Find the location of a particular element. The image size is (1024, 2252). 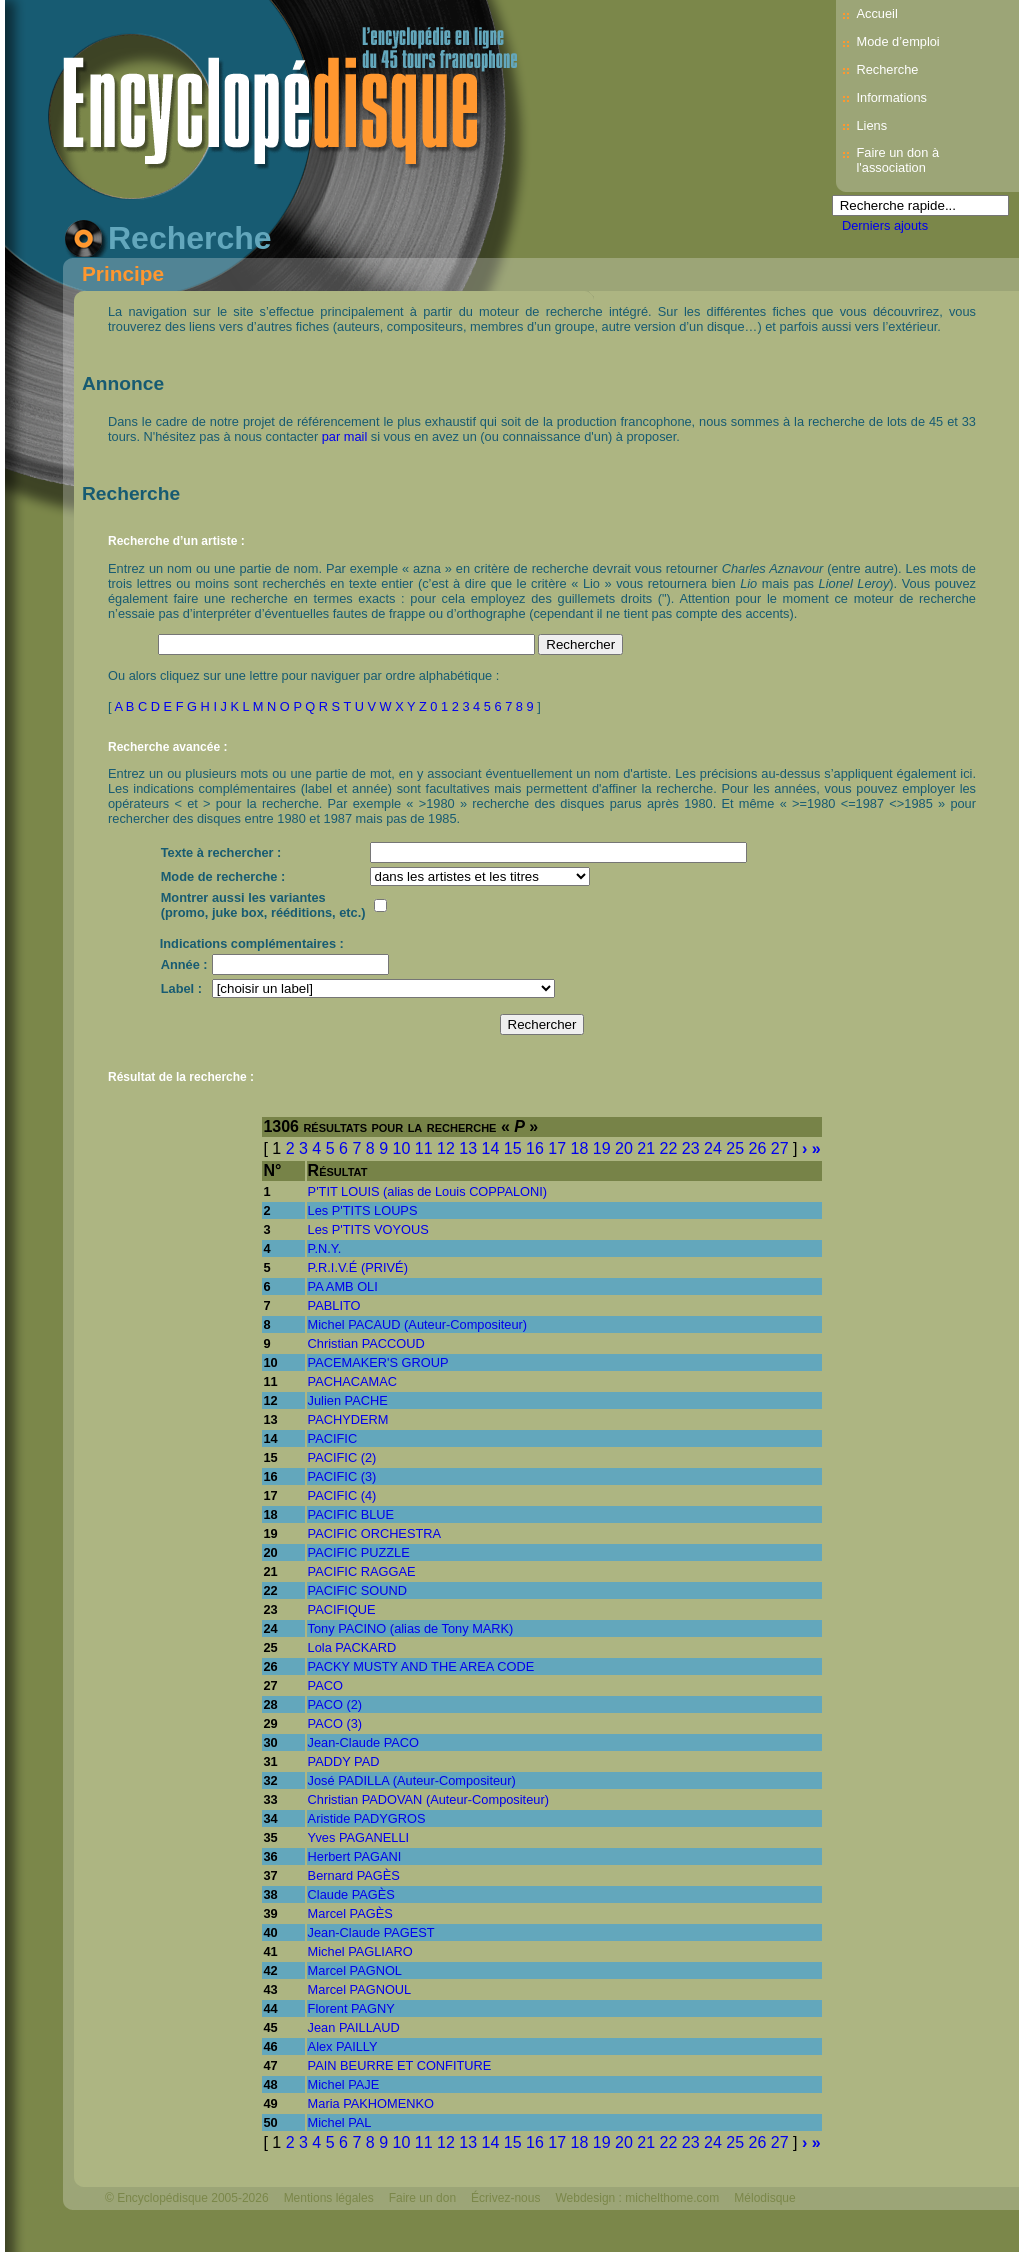

P.R.I.V.É (PRIVÉ) is located at coordinates (358, 1267).